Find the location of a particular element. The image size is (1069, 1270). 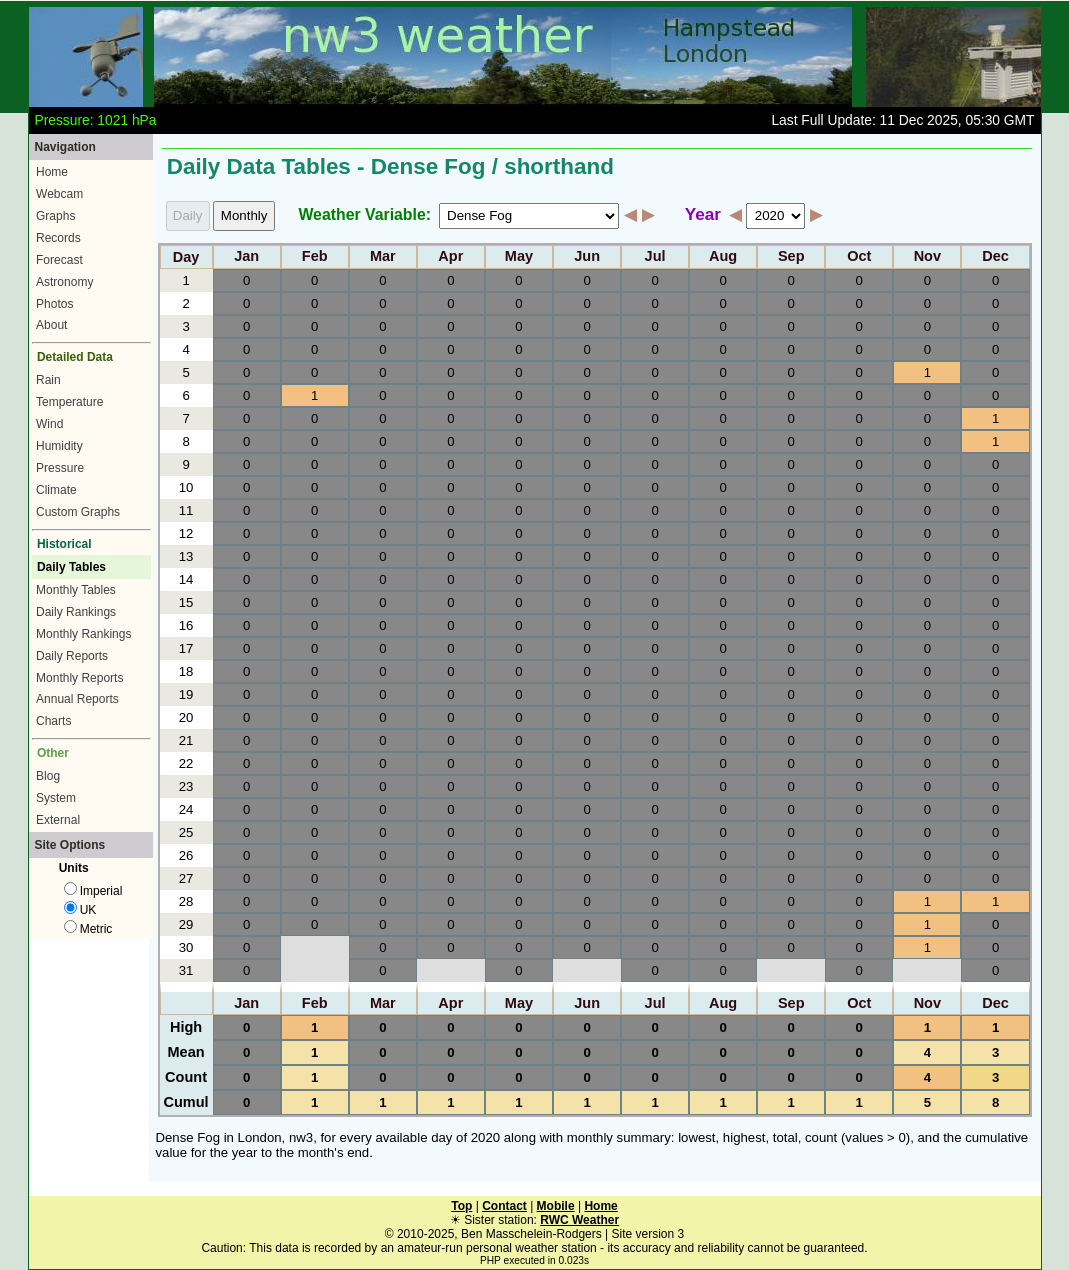

Monthly Rankings is located at coordinates (83, 634).